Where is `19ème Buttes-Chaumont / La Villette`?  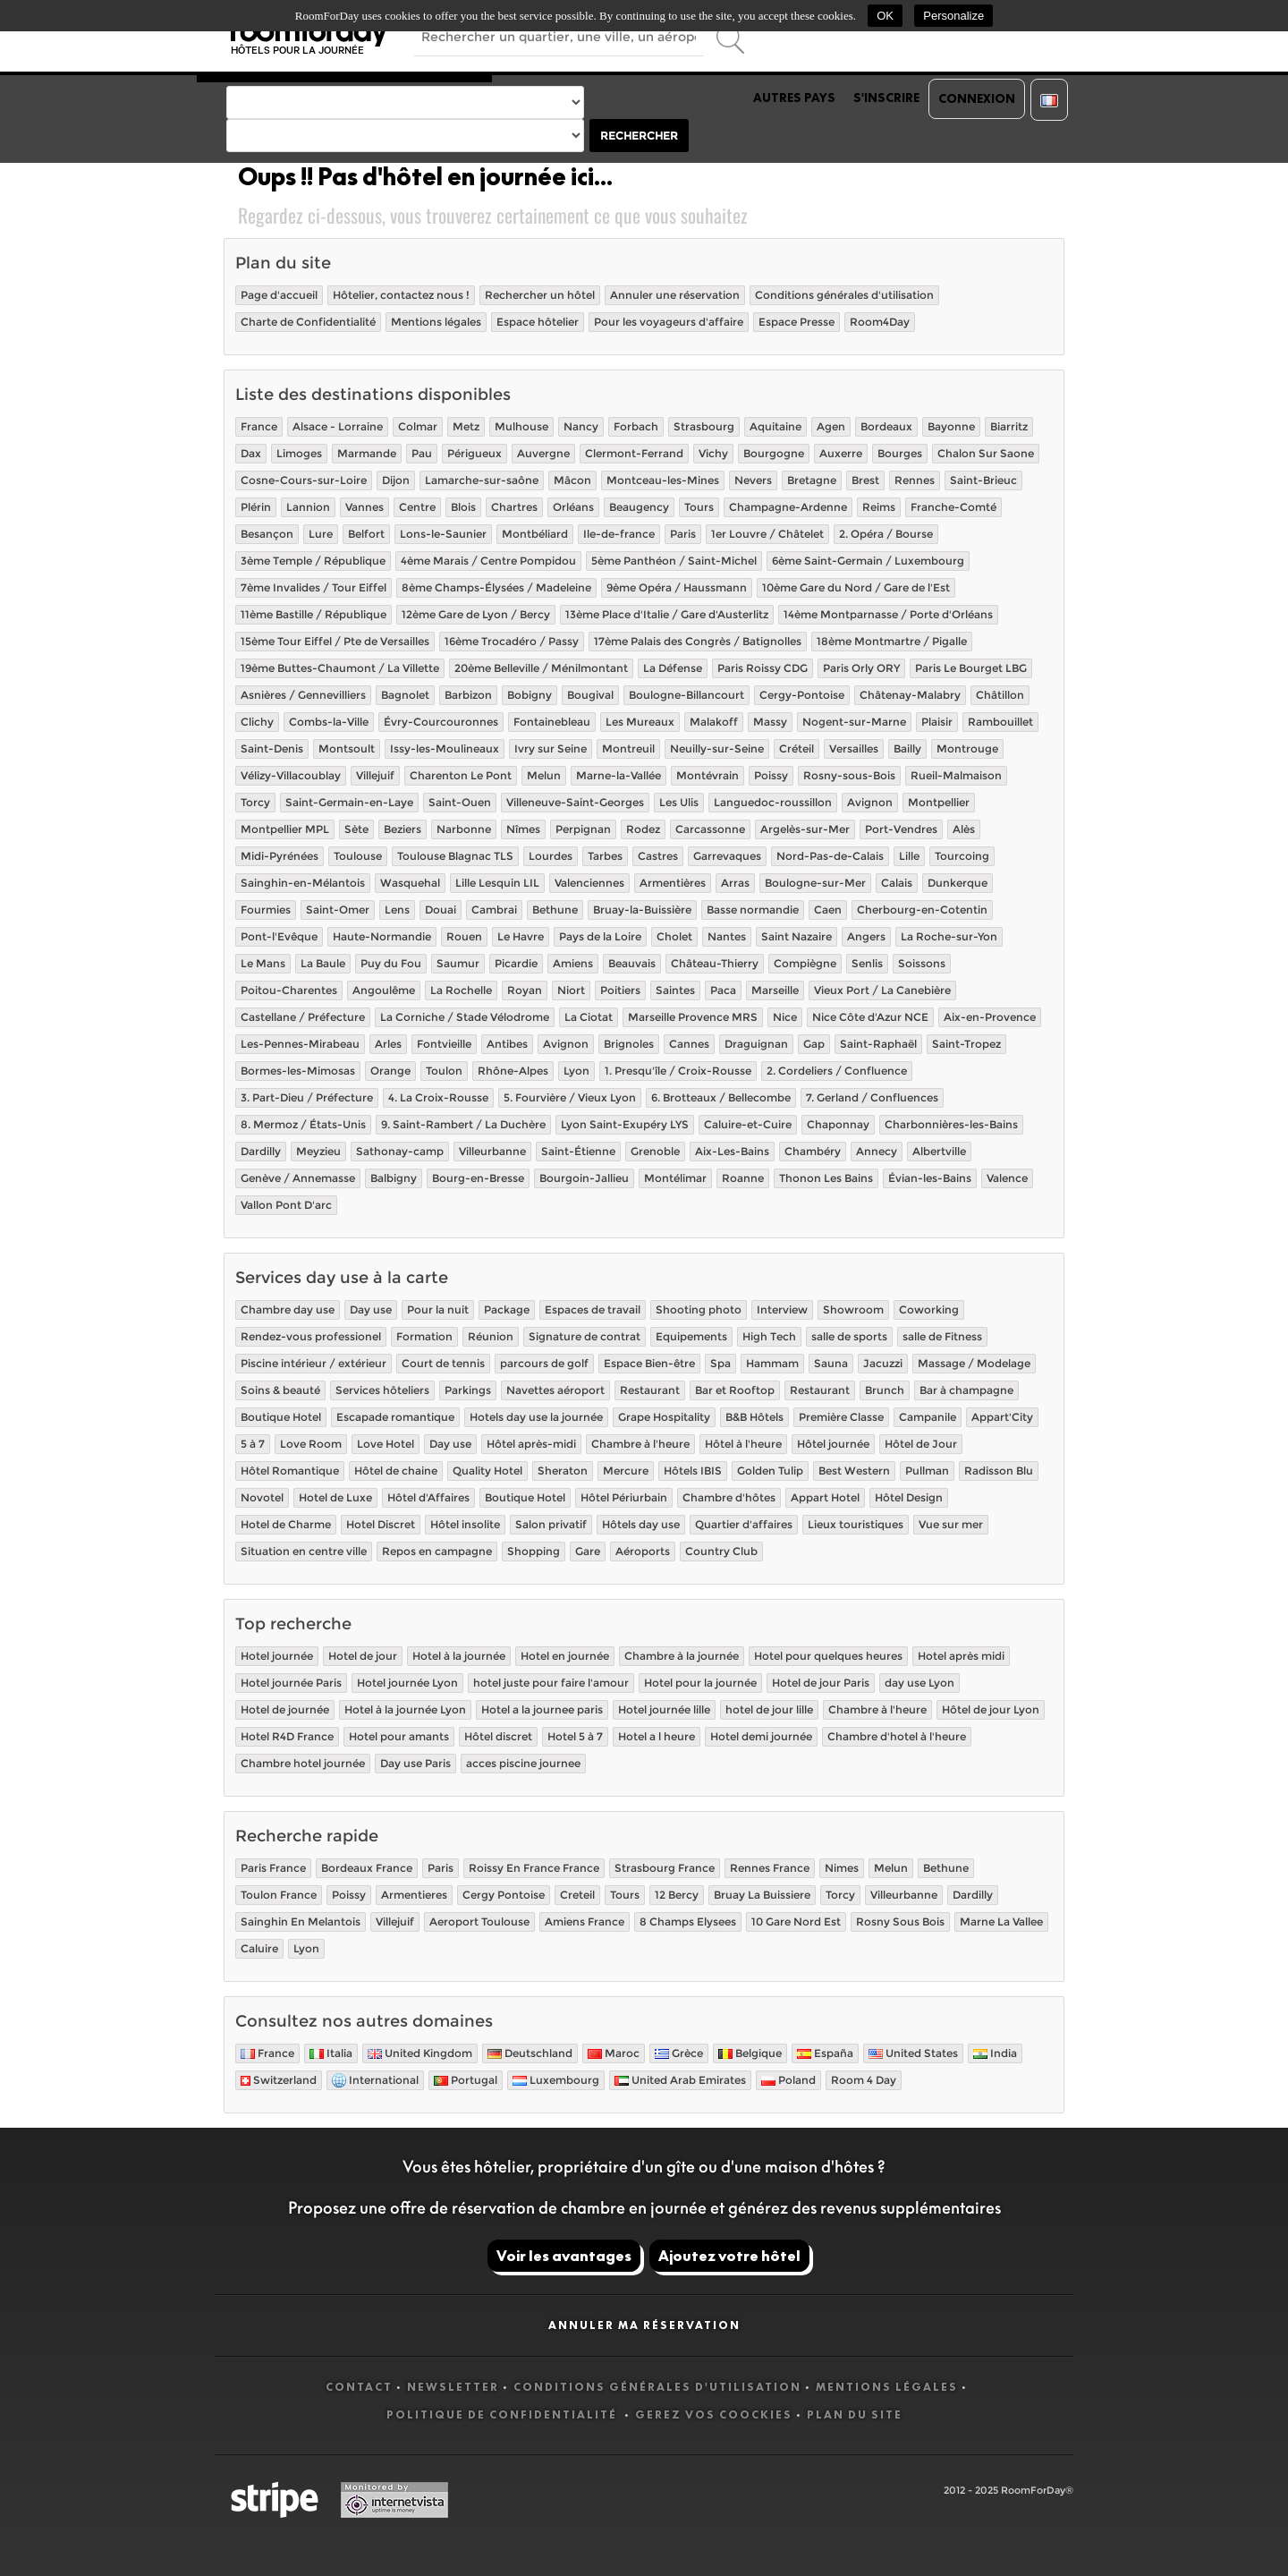
19ème Buttes-Chaumont / La Villette is located at coordinates (340, 668).